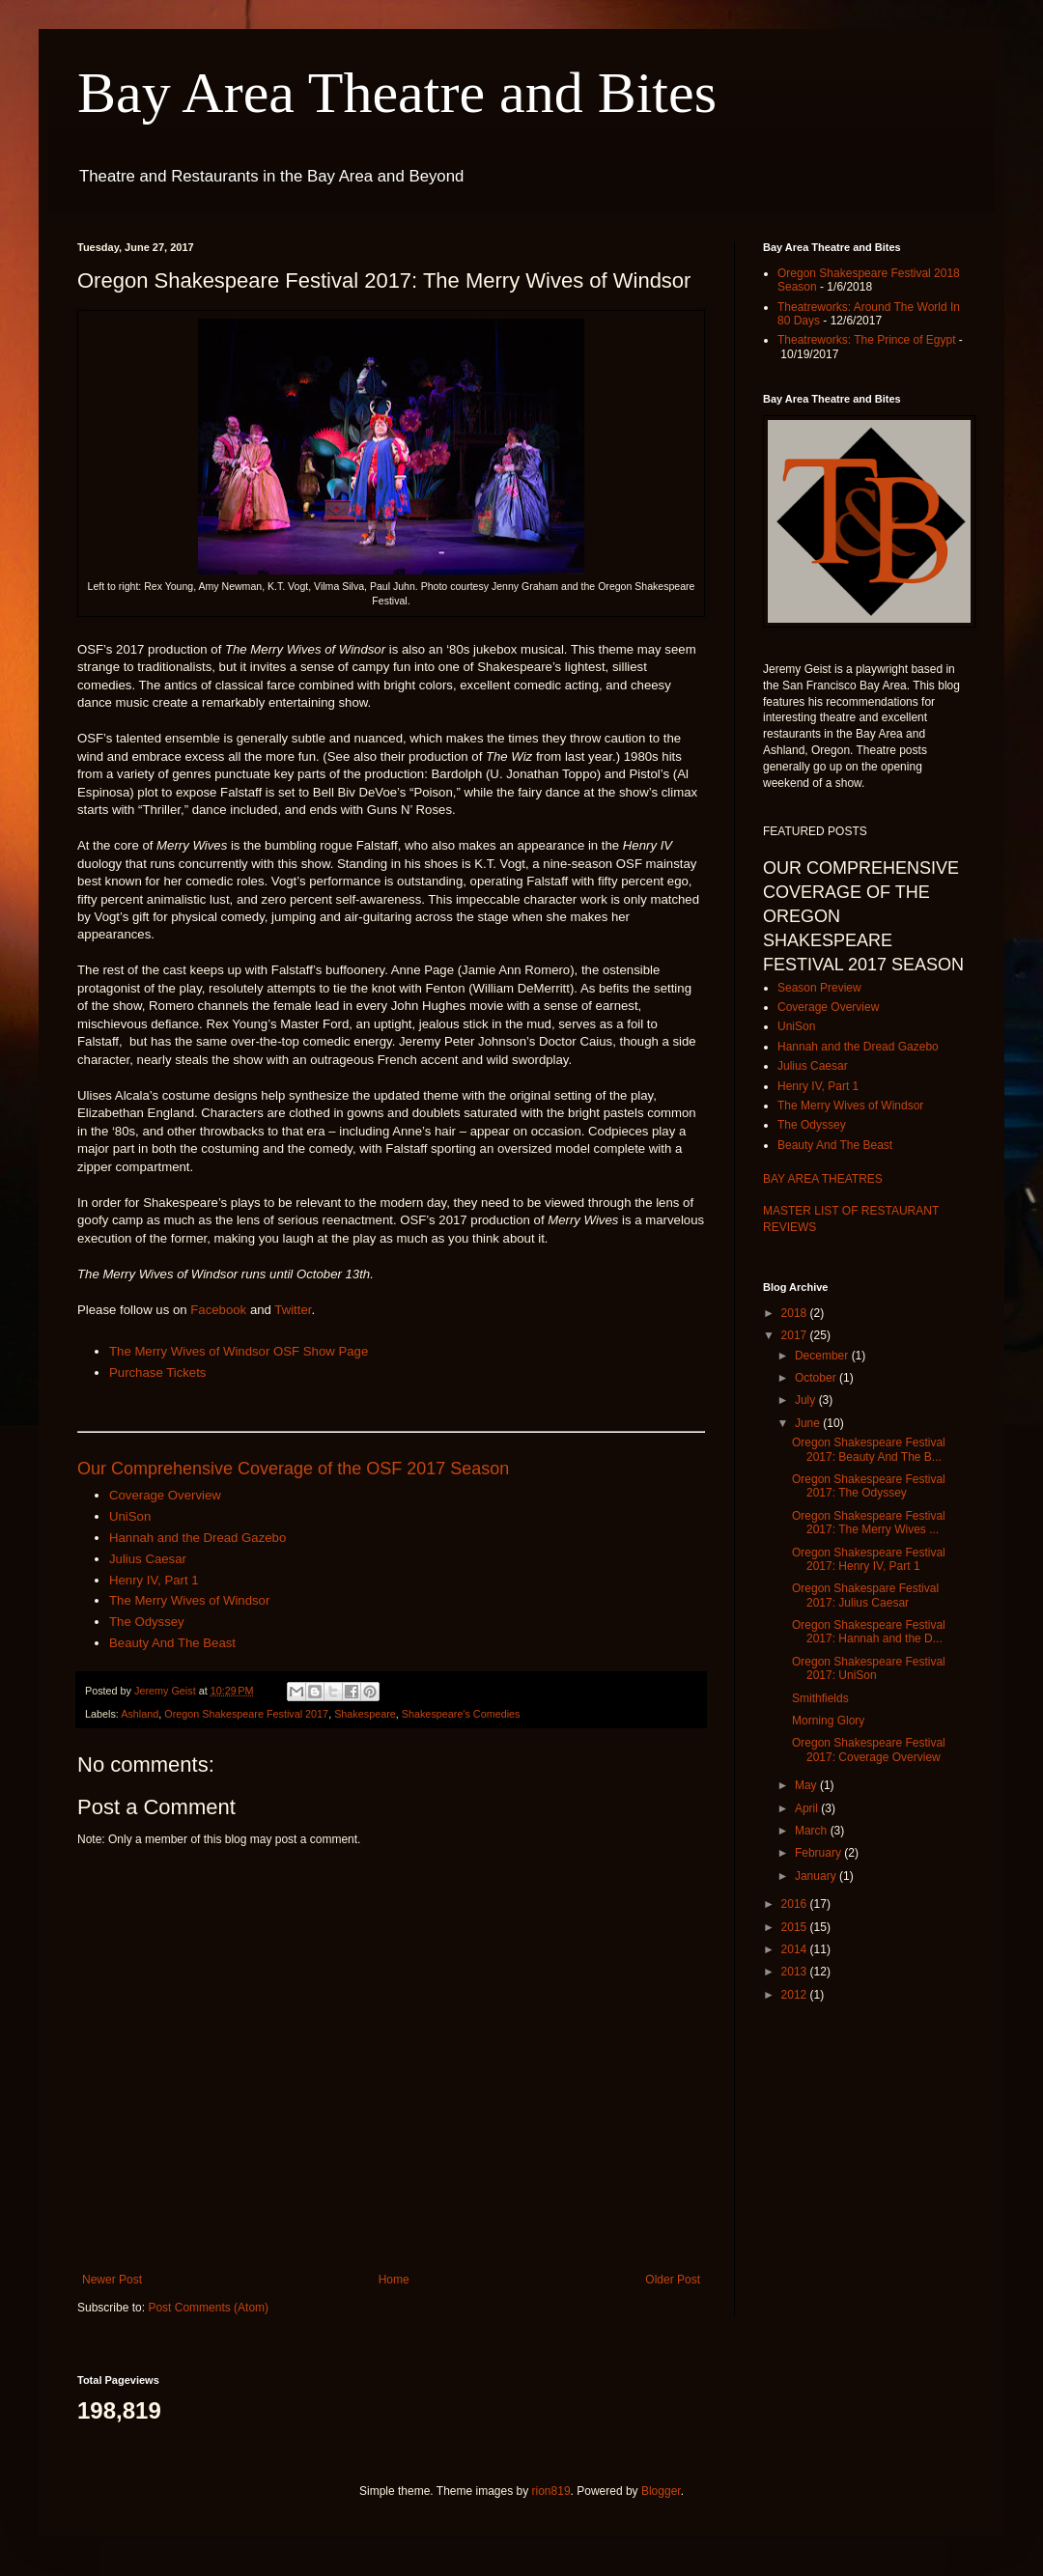 This screenshot has height=2576, width=1043. Describe the element at coordinates (868, 1559) in the screenshot. I see `Oregon Shakespeare Festival 2017: Henry IV, Part 1` at that location.